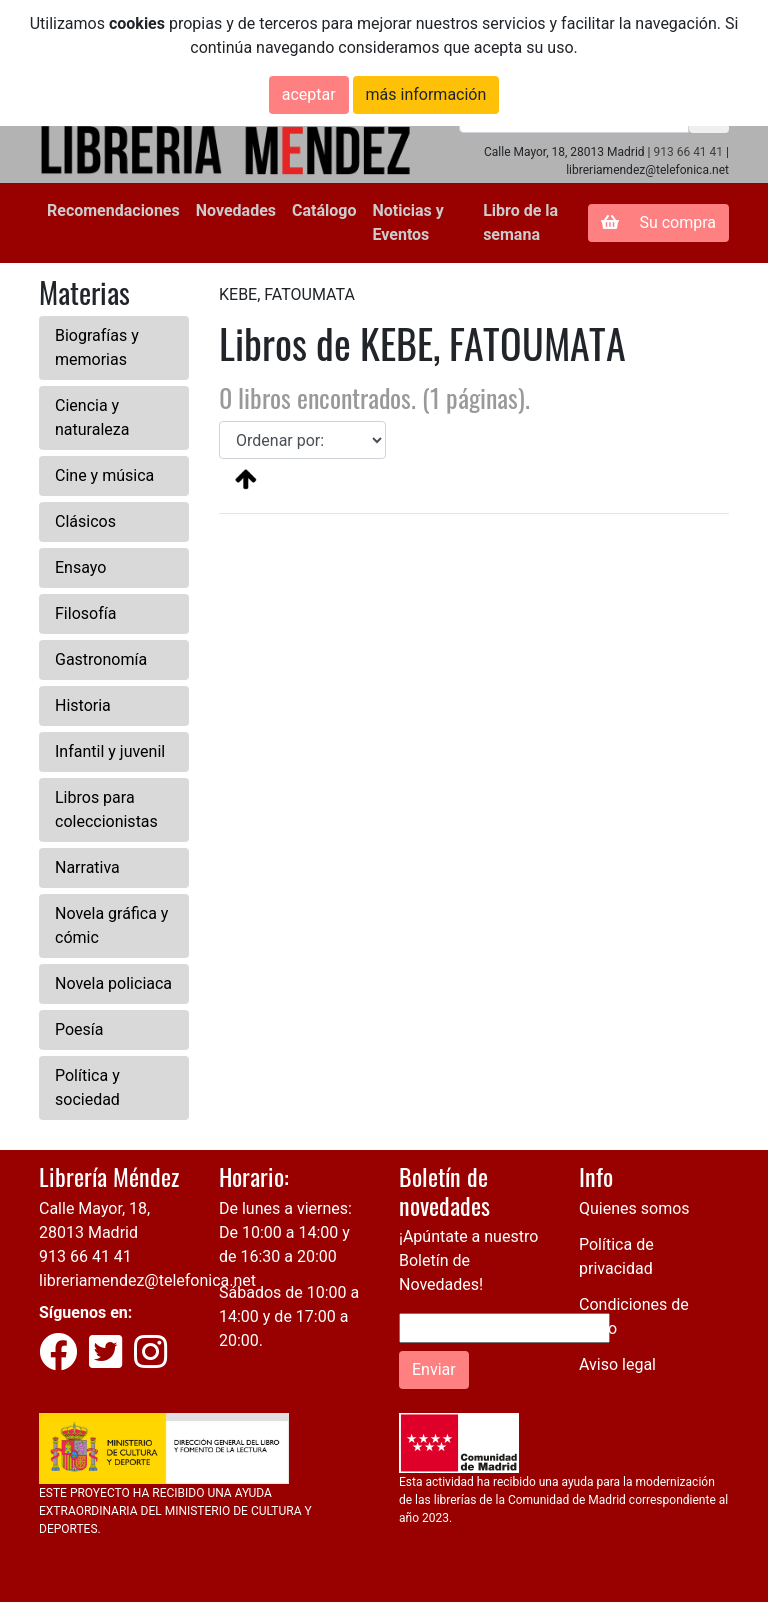 The width and height of the screenshot is (768, 1602). Describe the element at coordinates (104, 475) in the screenshot. I see `Cine y música` at that location.